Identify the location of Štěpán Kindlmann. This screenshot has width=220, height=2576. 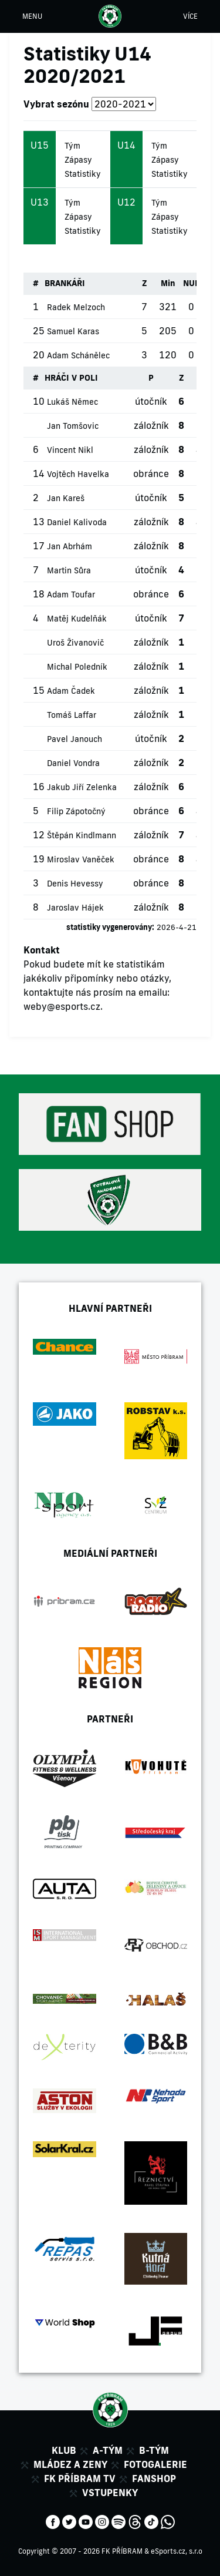
(81, 835).